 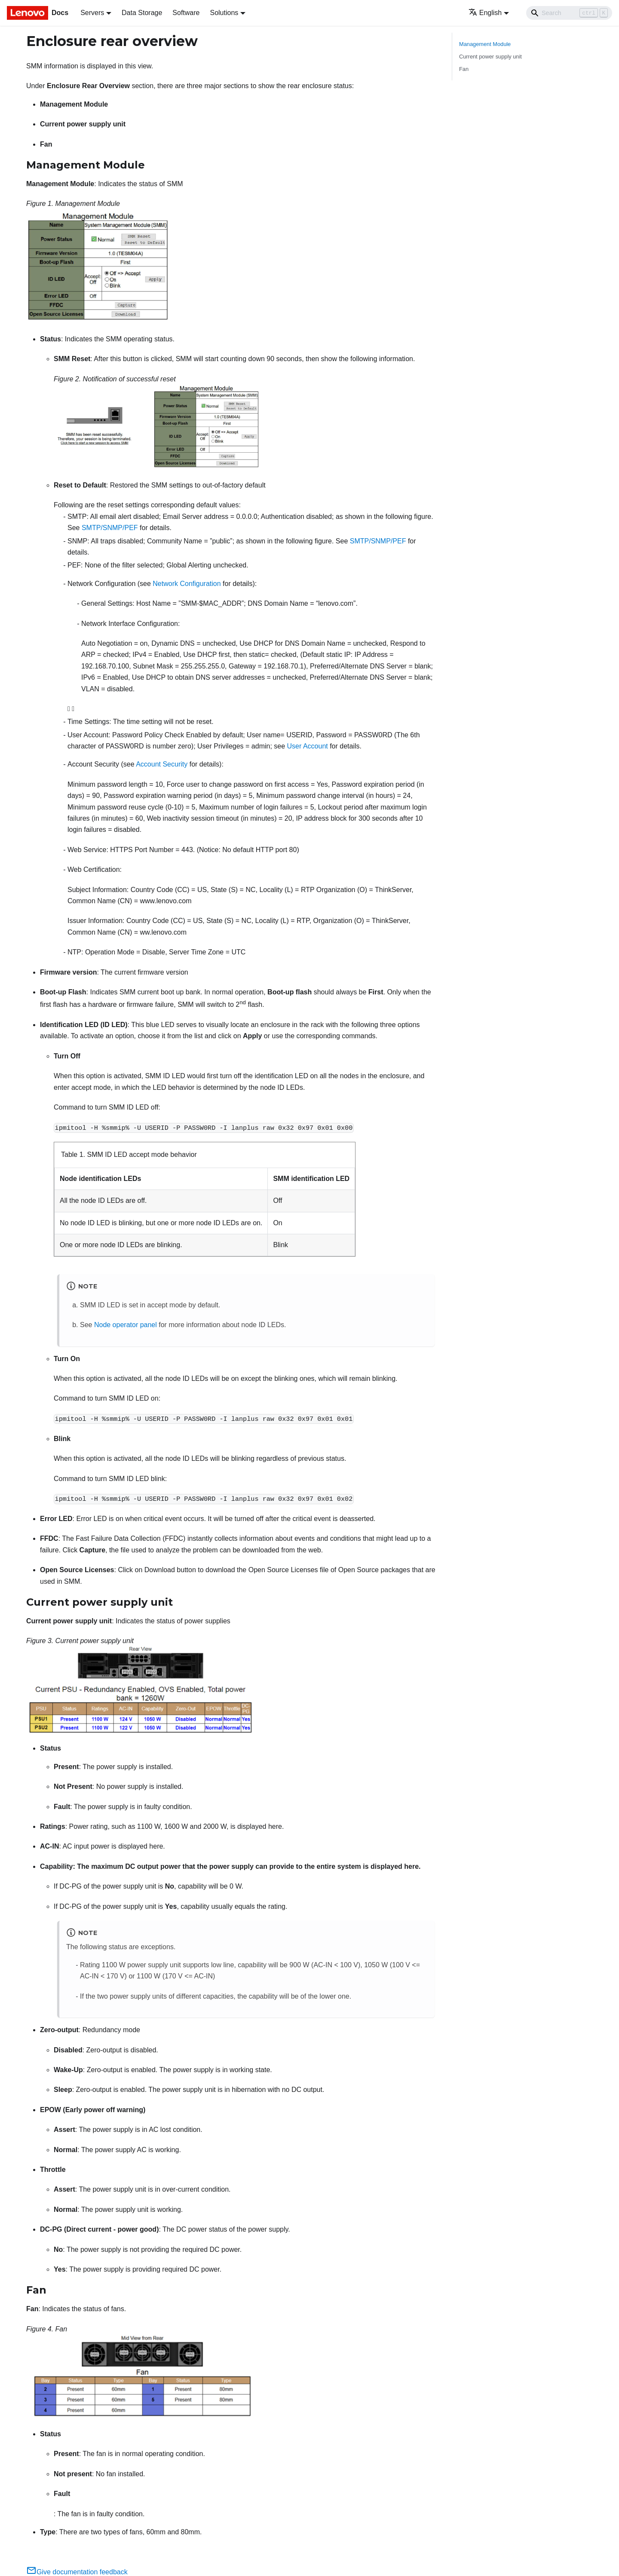 I want to click on Current power supply unit, so click(x=490, y=56).